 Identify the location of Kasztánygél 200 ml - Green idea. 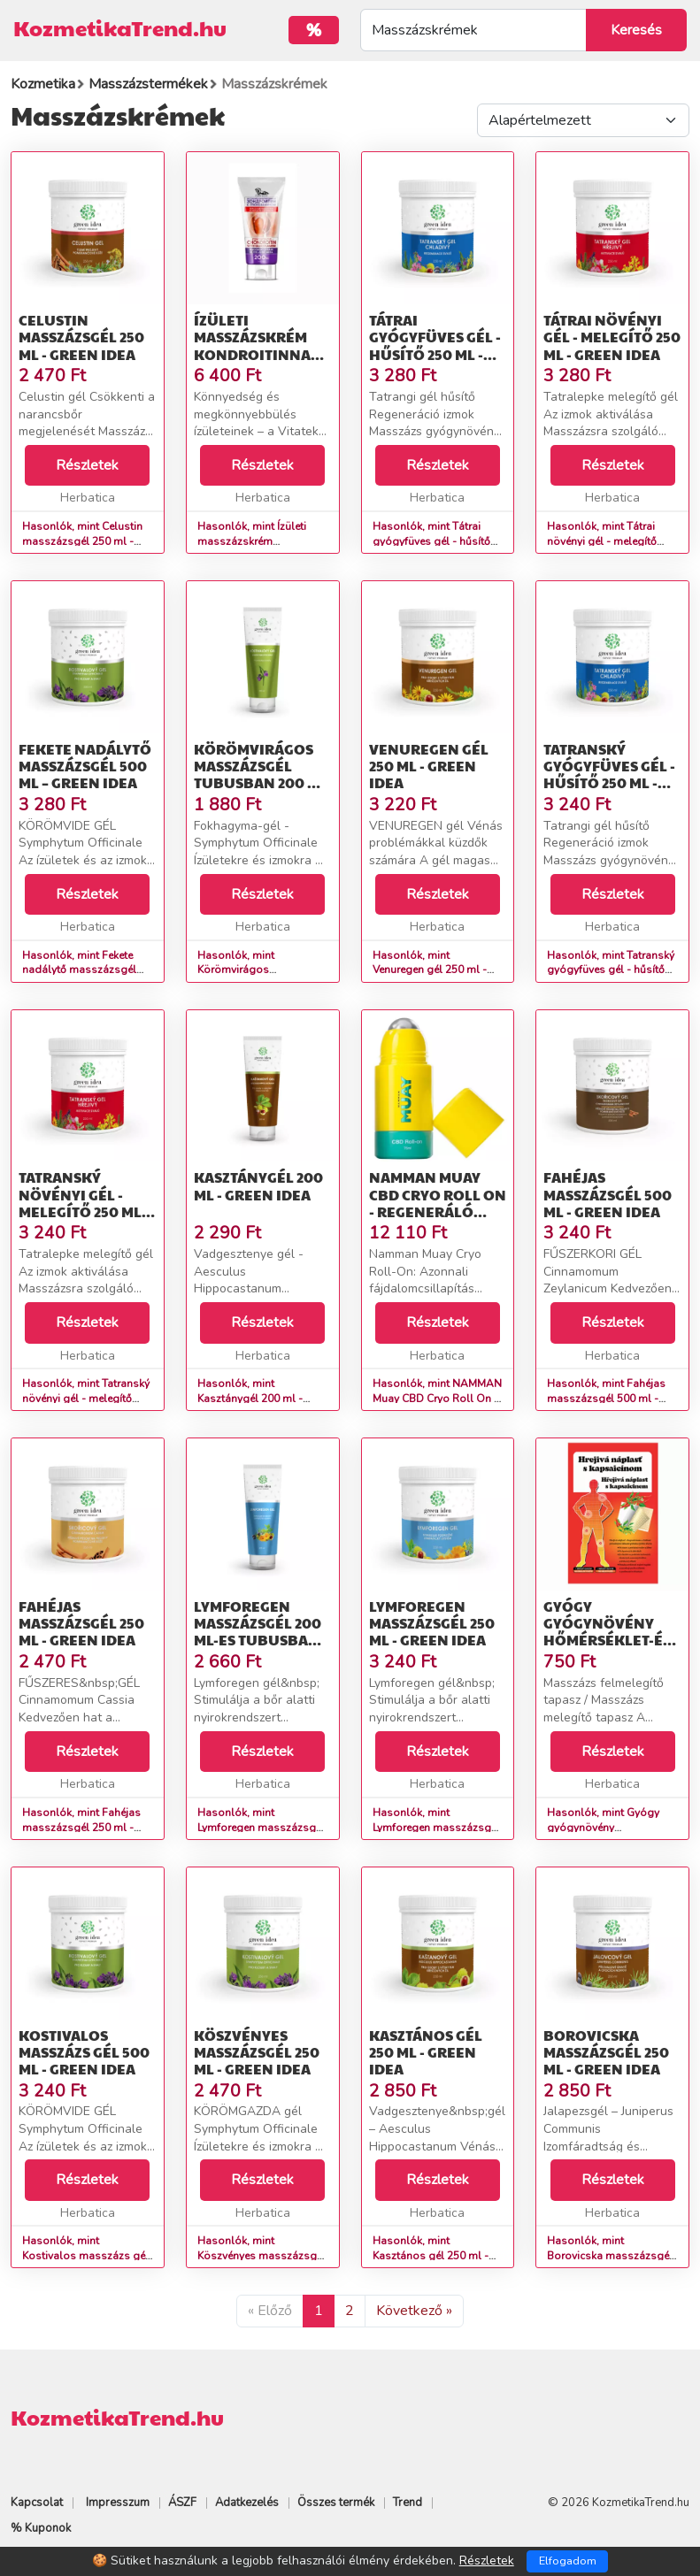
(258, 1185).